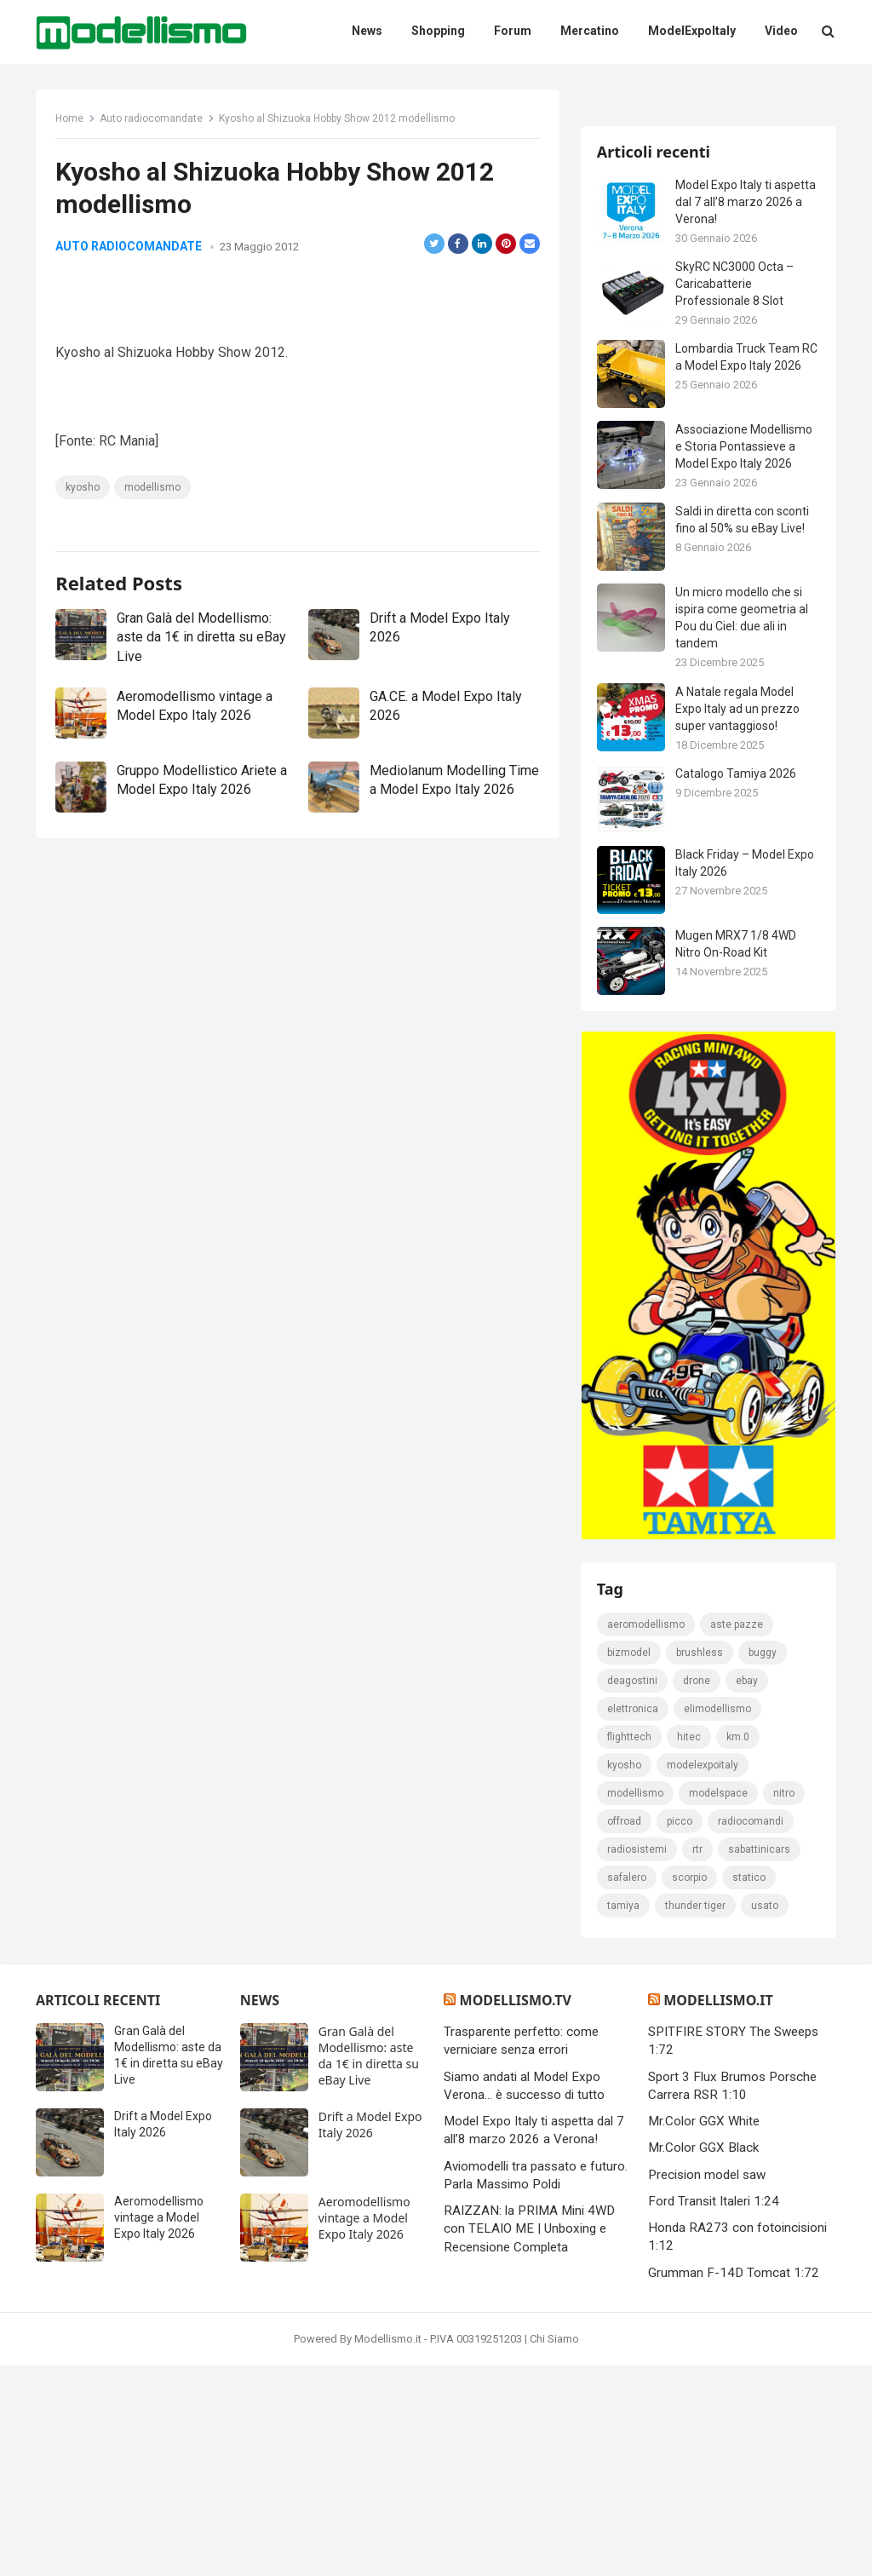 This screenshot has width=872, height=2576. Describe the element at coordinates (718, 1918) in the screenshot. I see `elimodellismo [elimodellismo (126 elementi)]` at that location.